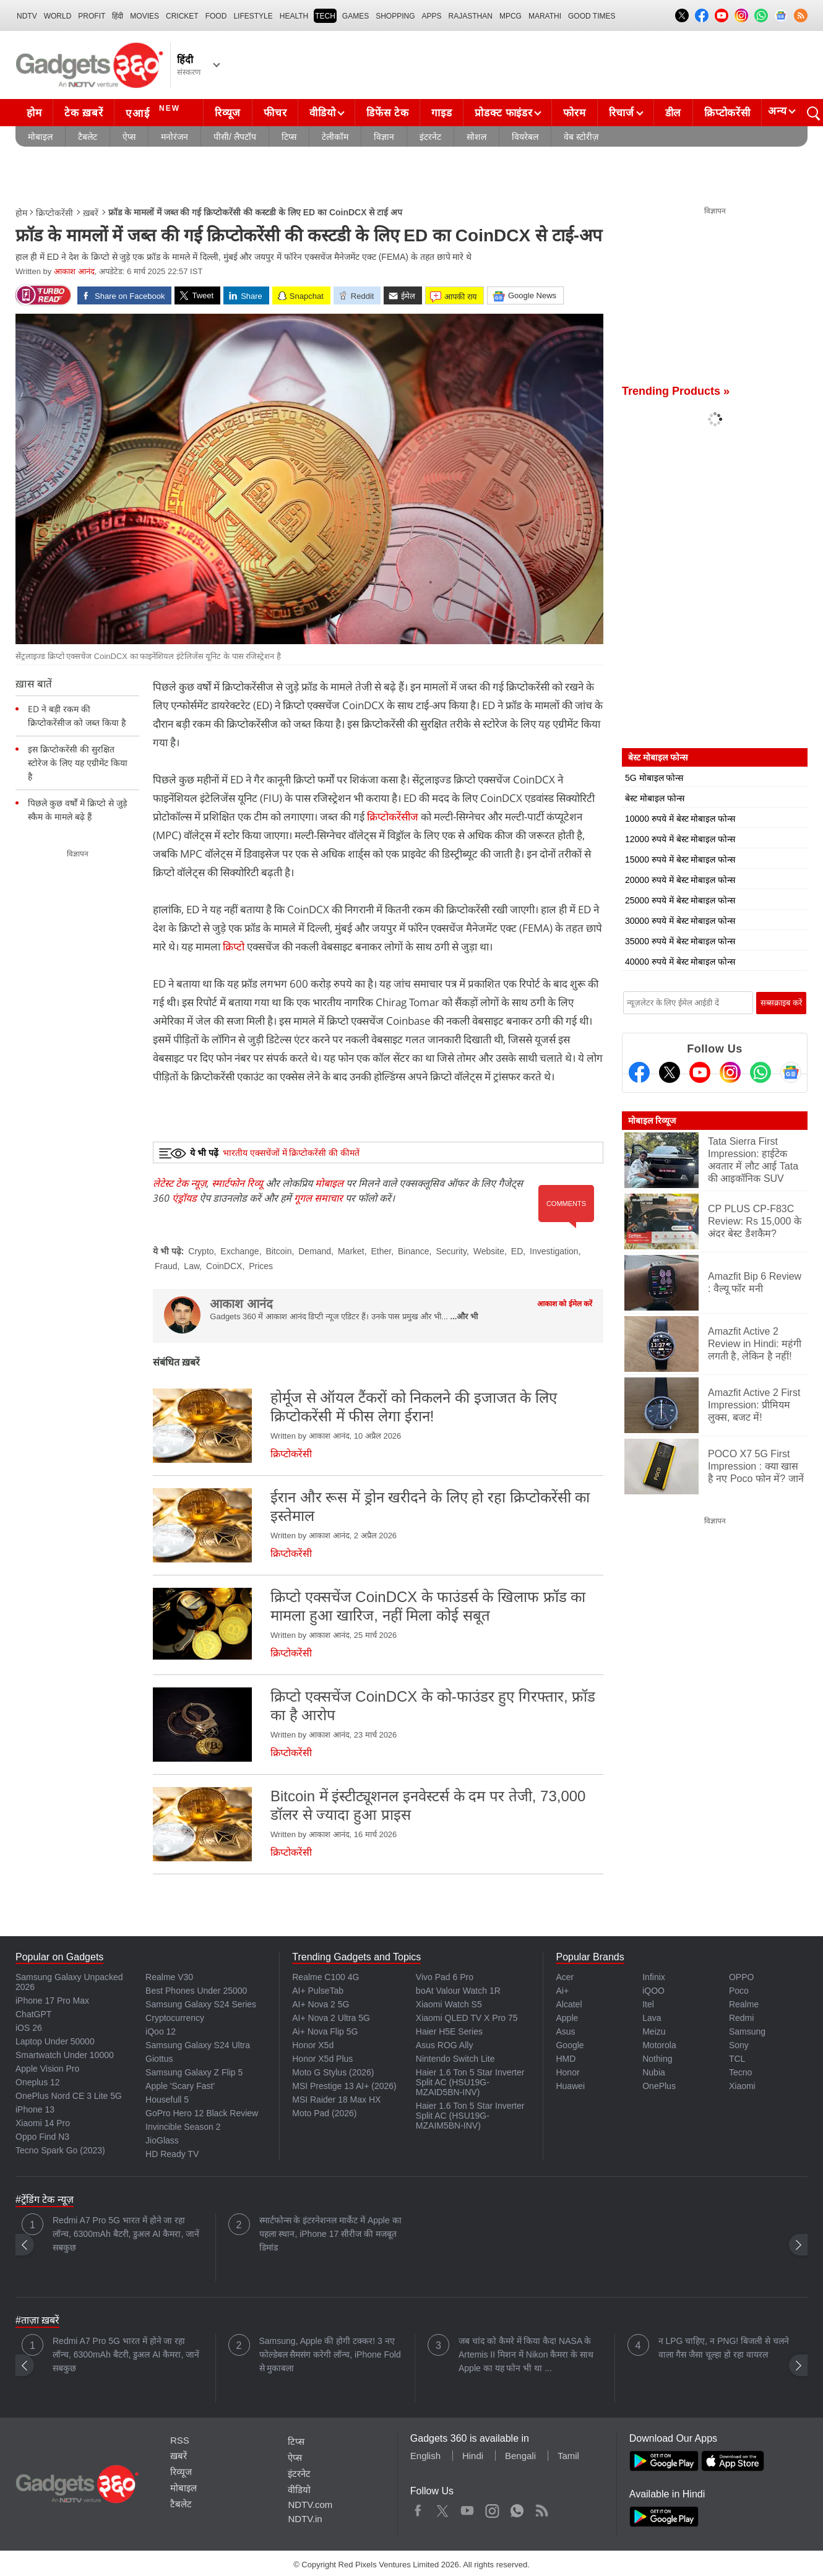  Describe the element at coordinates (654, 778) in the screenshot. I see `5G मोबाइल फोन्स` at that location.